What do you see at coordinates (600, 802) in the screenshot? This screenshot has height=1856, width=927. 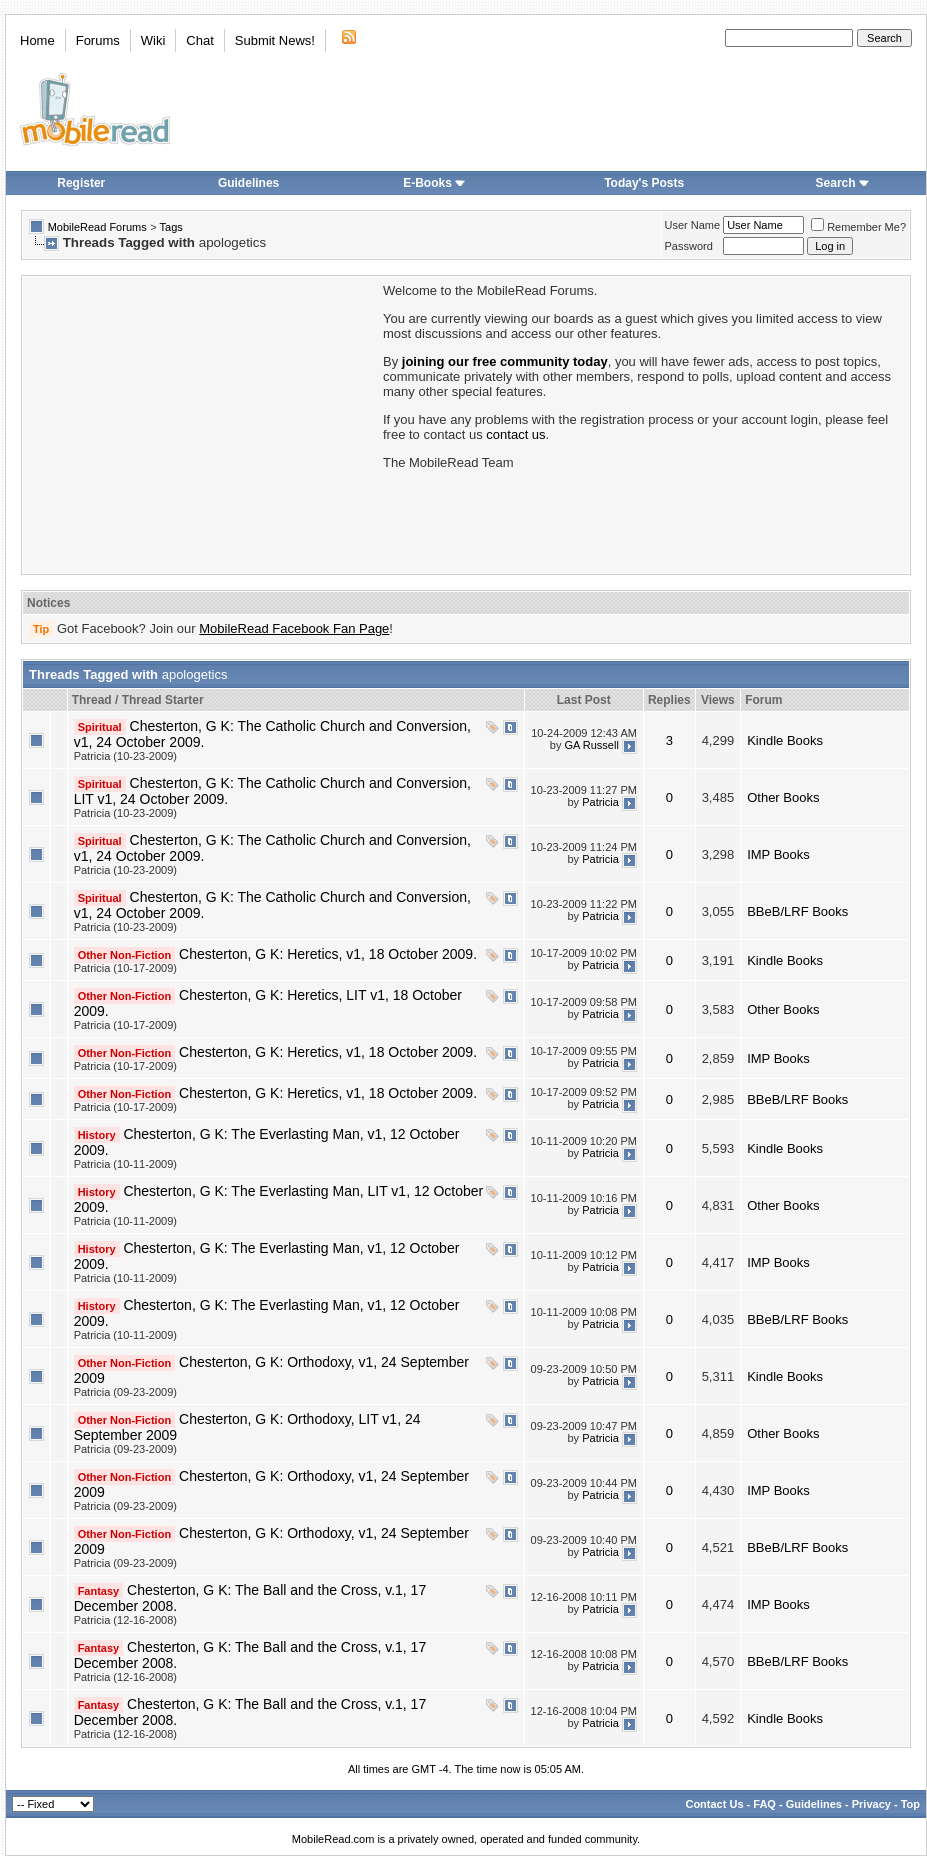 I see `Patricia` at bounding box center [600, 802].